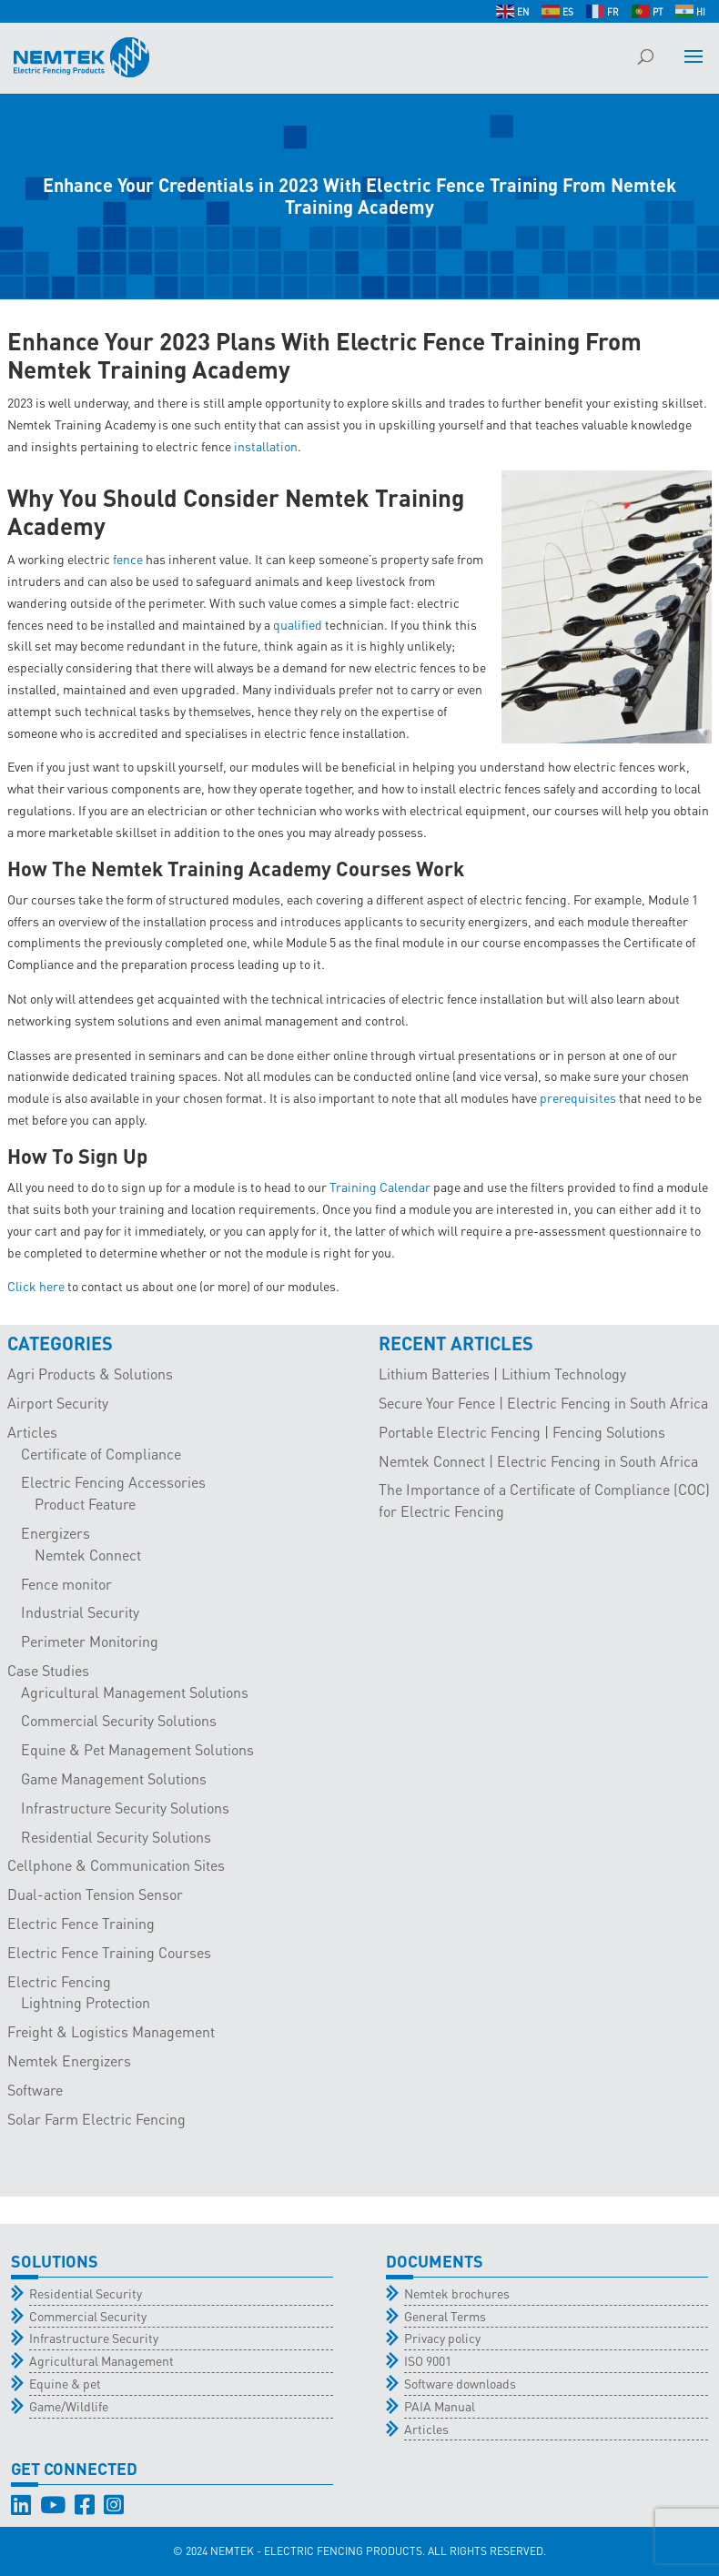 The image size is (719, 2576). What do you see at coordinates (578, 1097) in the screenshot?
I see `prerequisites` at bounding box center [578, 1097].